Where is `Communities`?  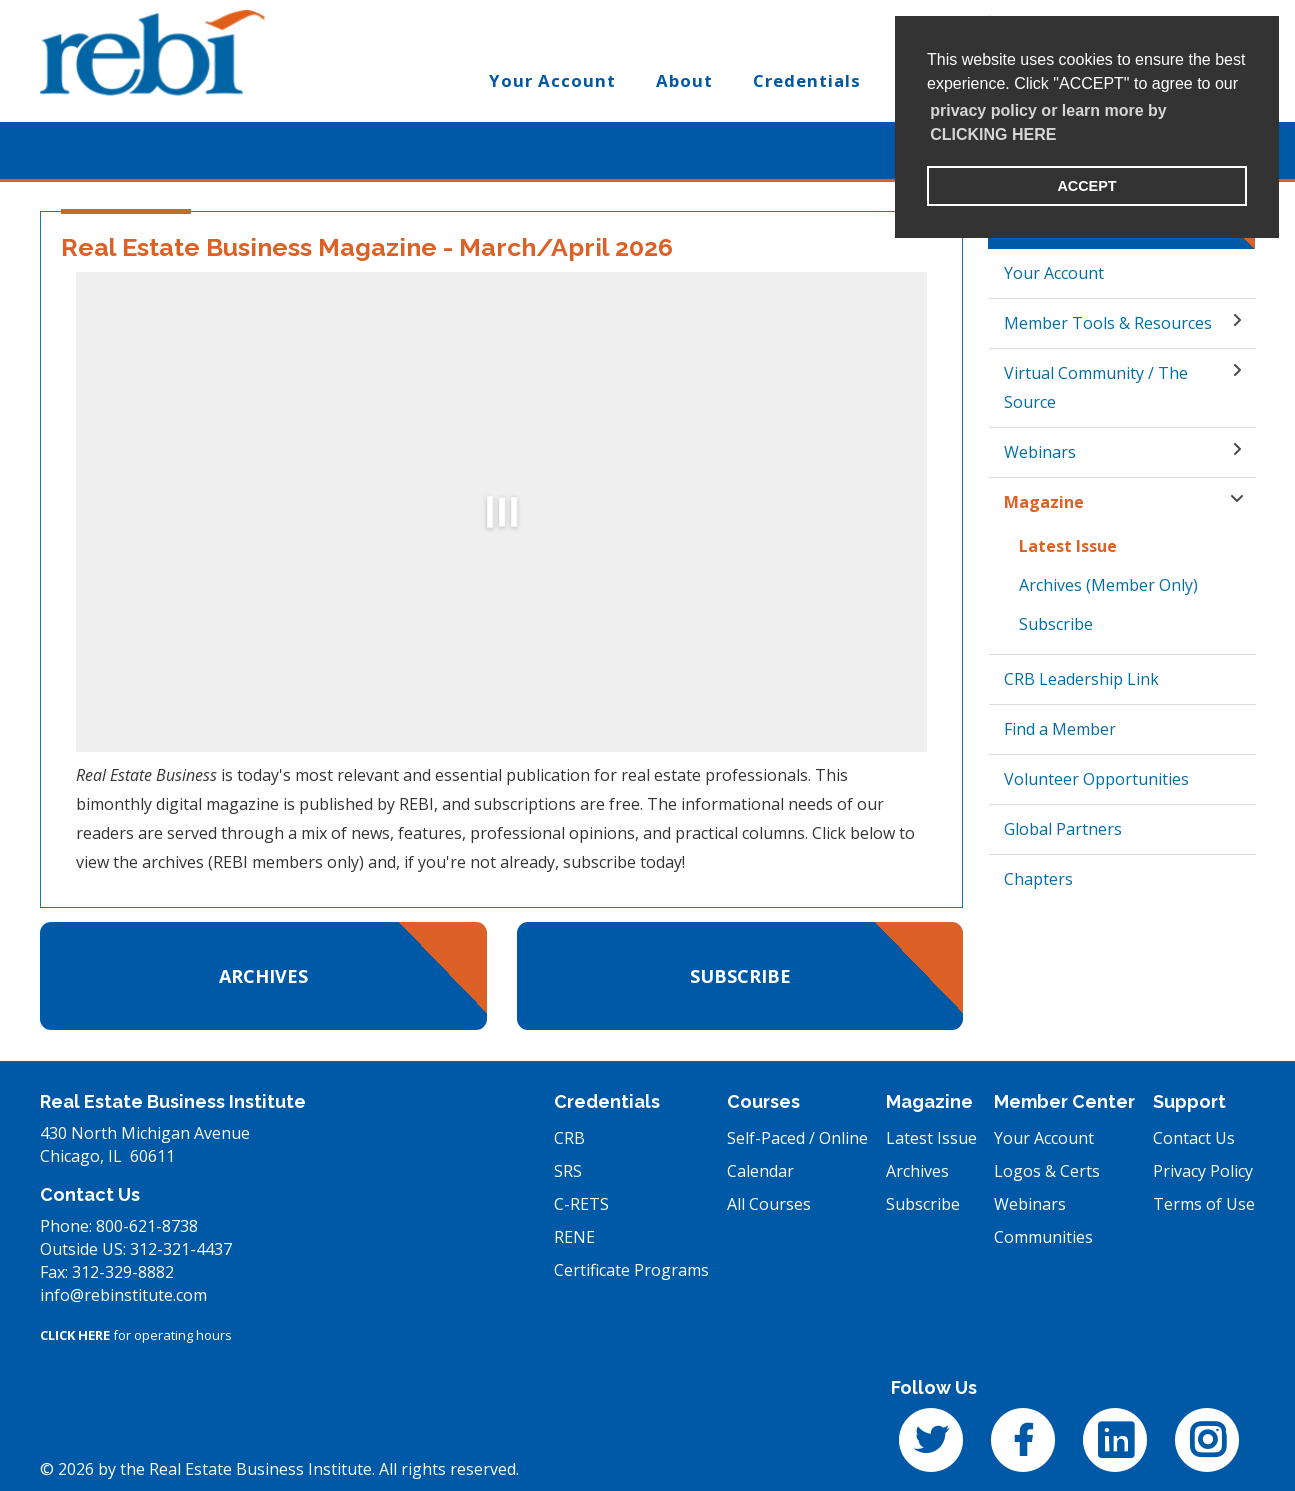 Communities is located at coordinates (1043, 1237).